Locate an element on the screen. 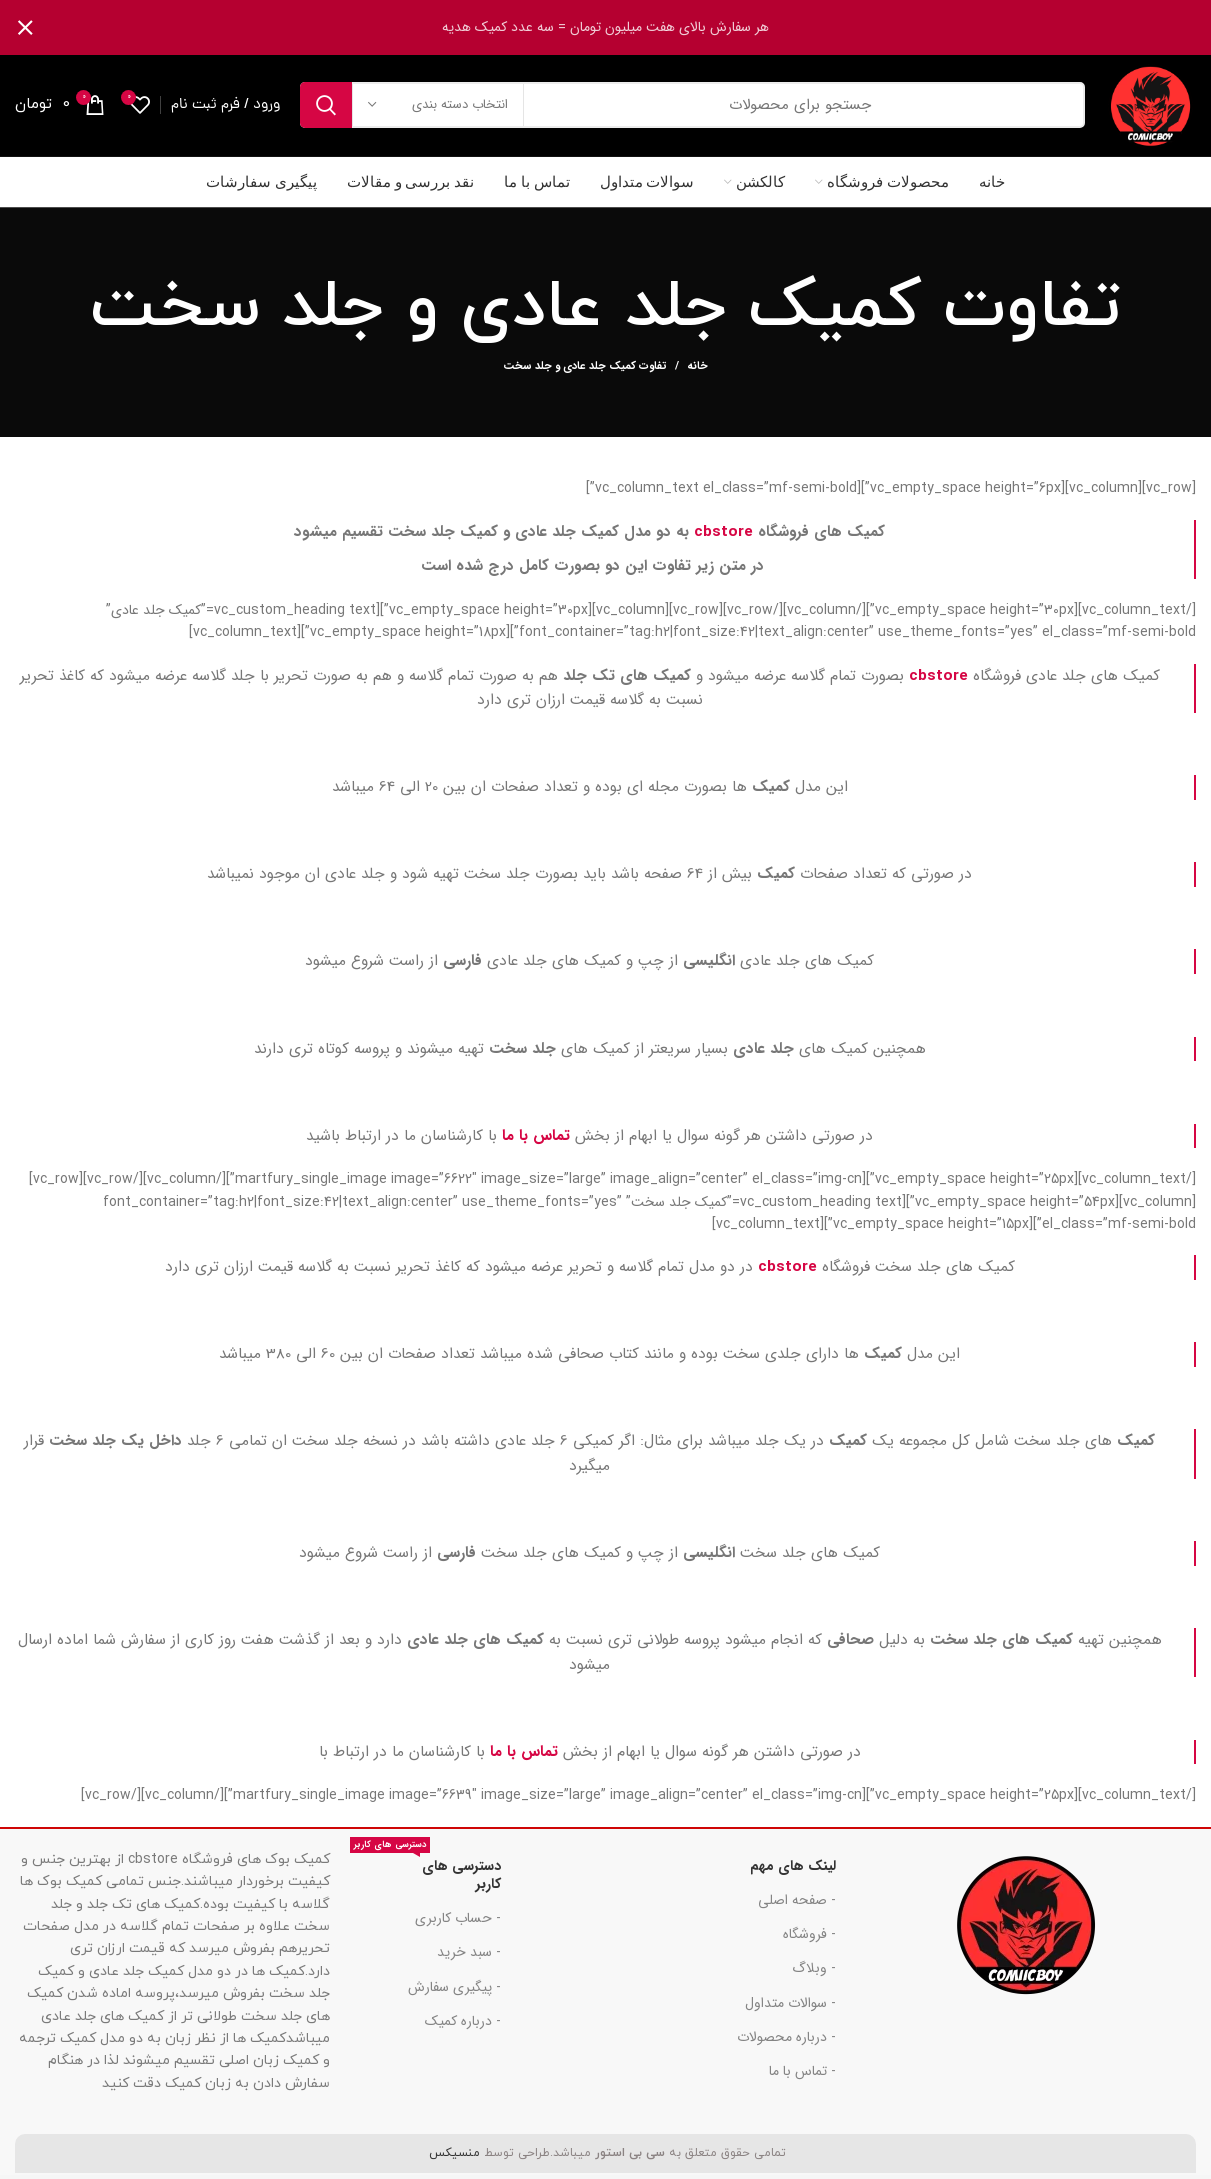  - سبد خرید is located at coordinates (469, 1956).